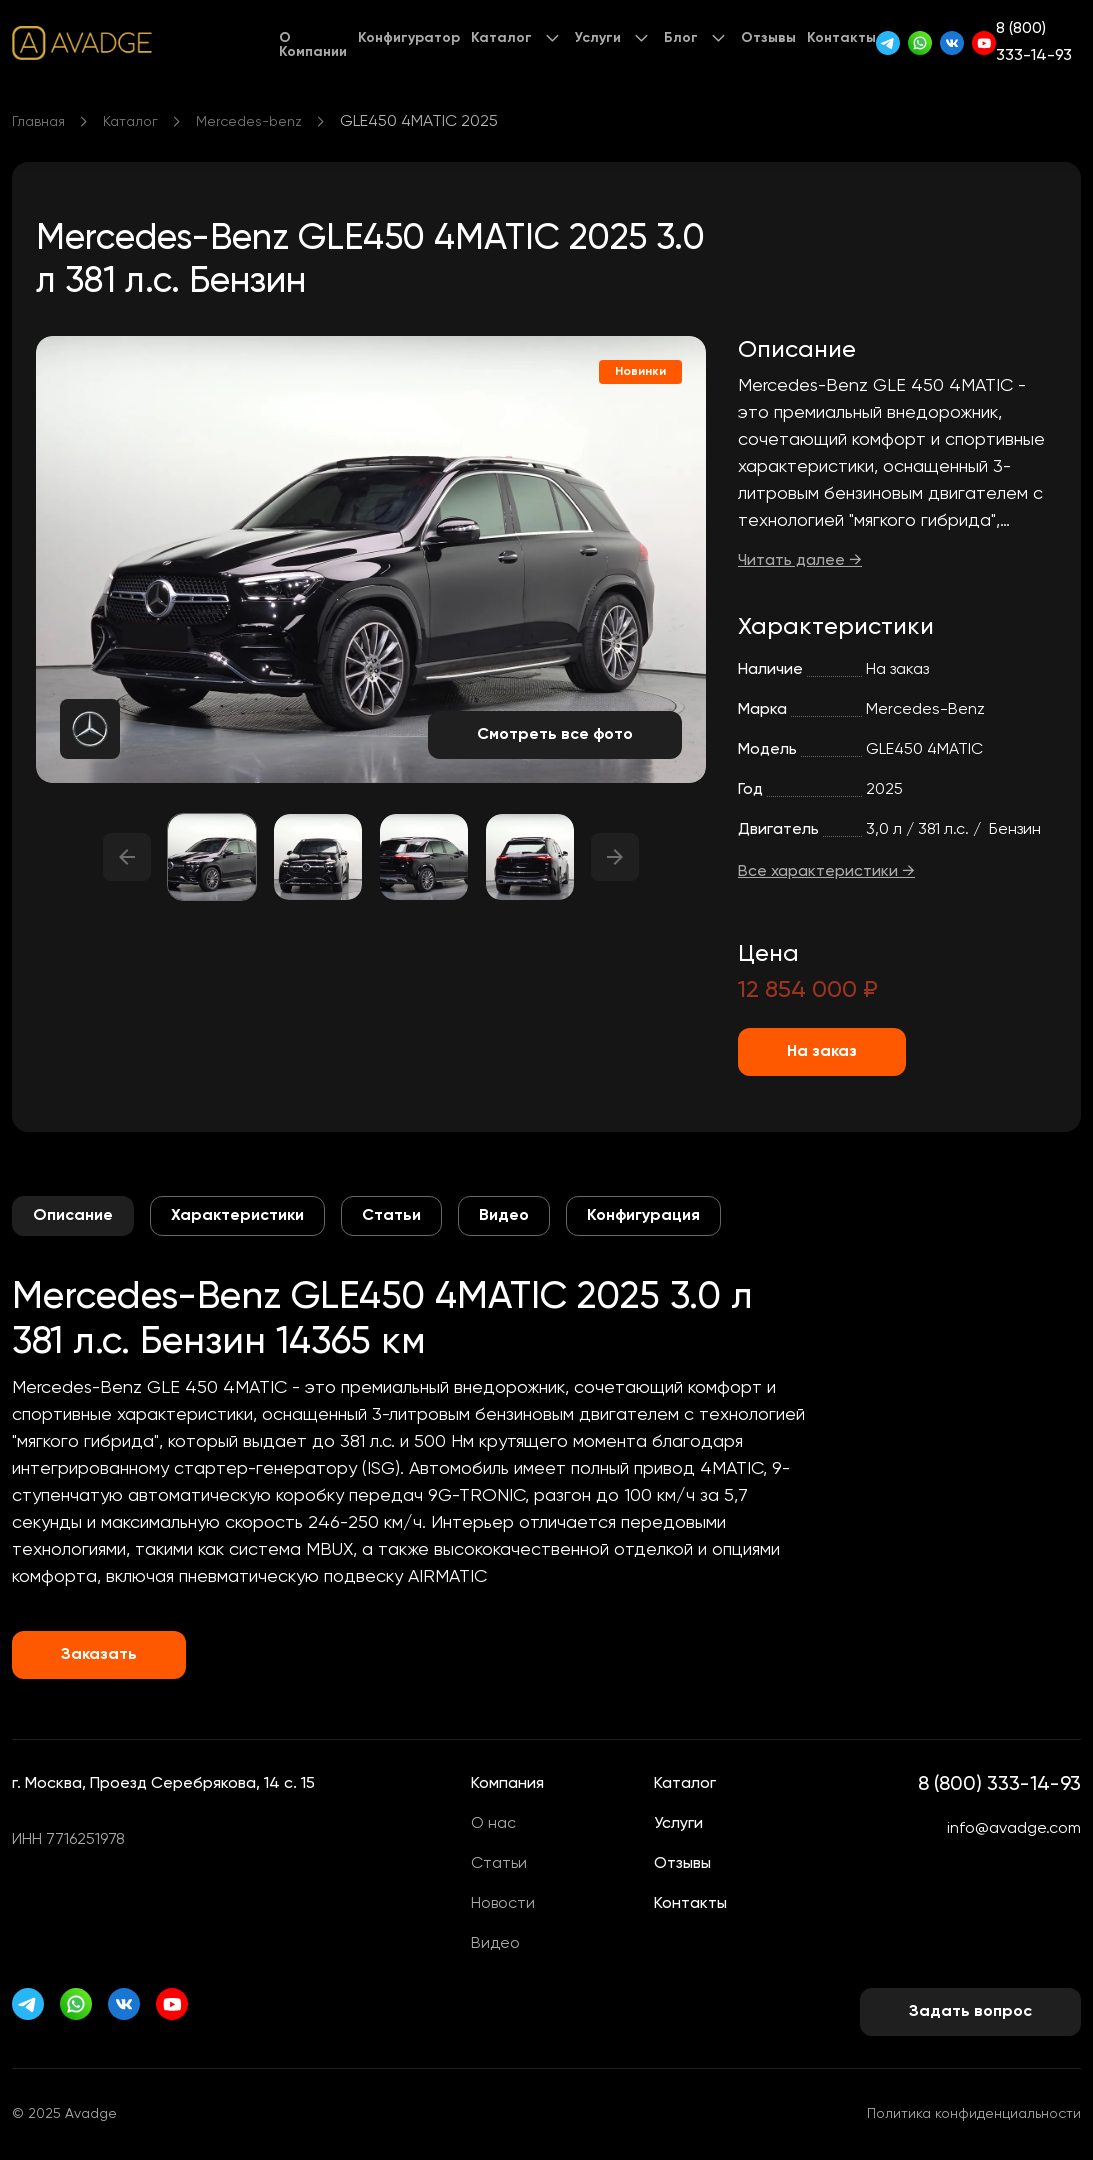  I want to click on Видео, so click(495, 1944).